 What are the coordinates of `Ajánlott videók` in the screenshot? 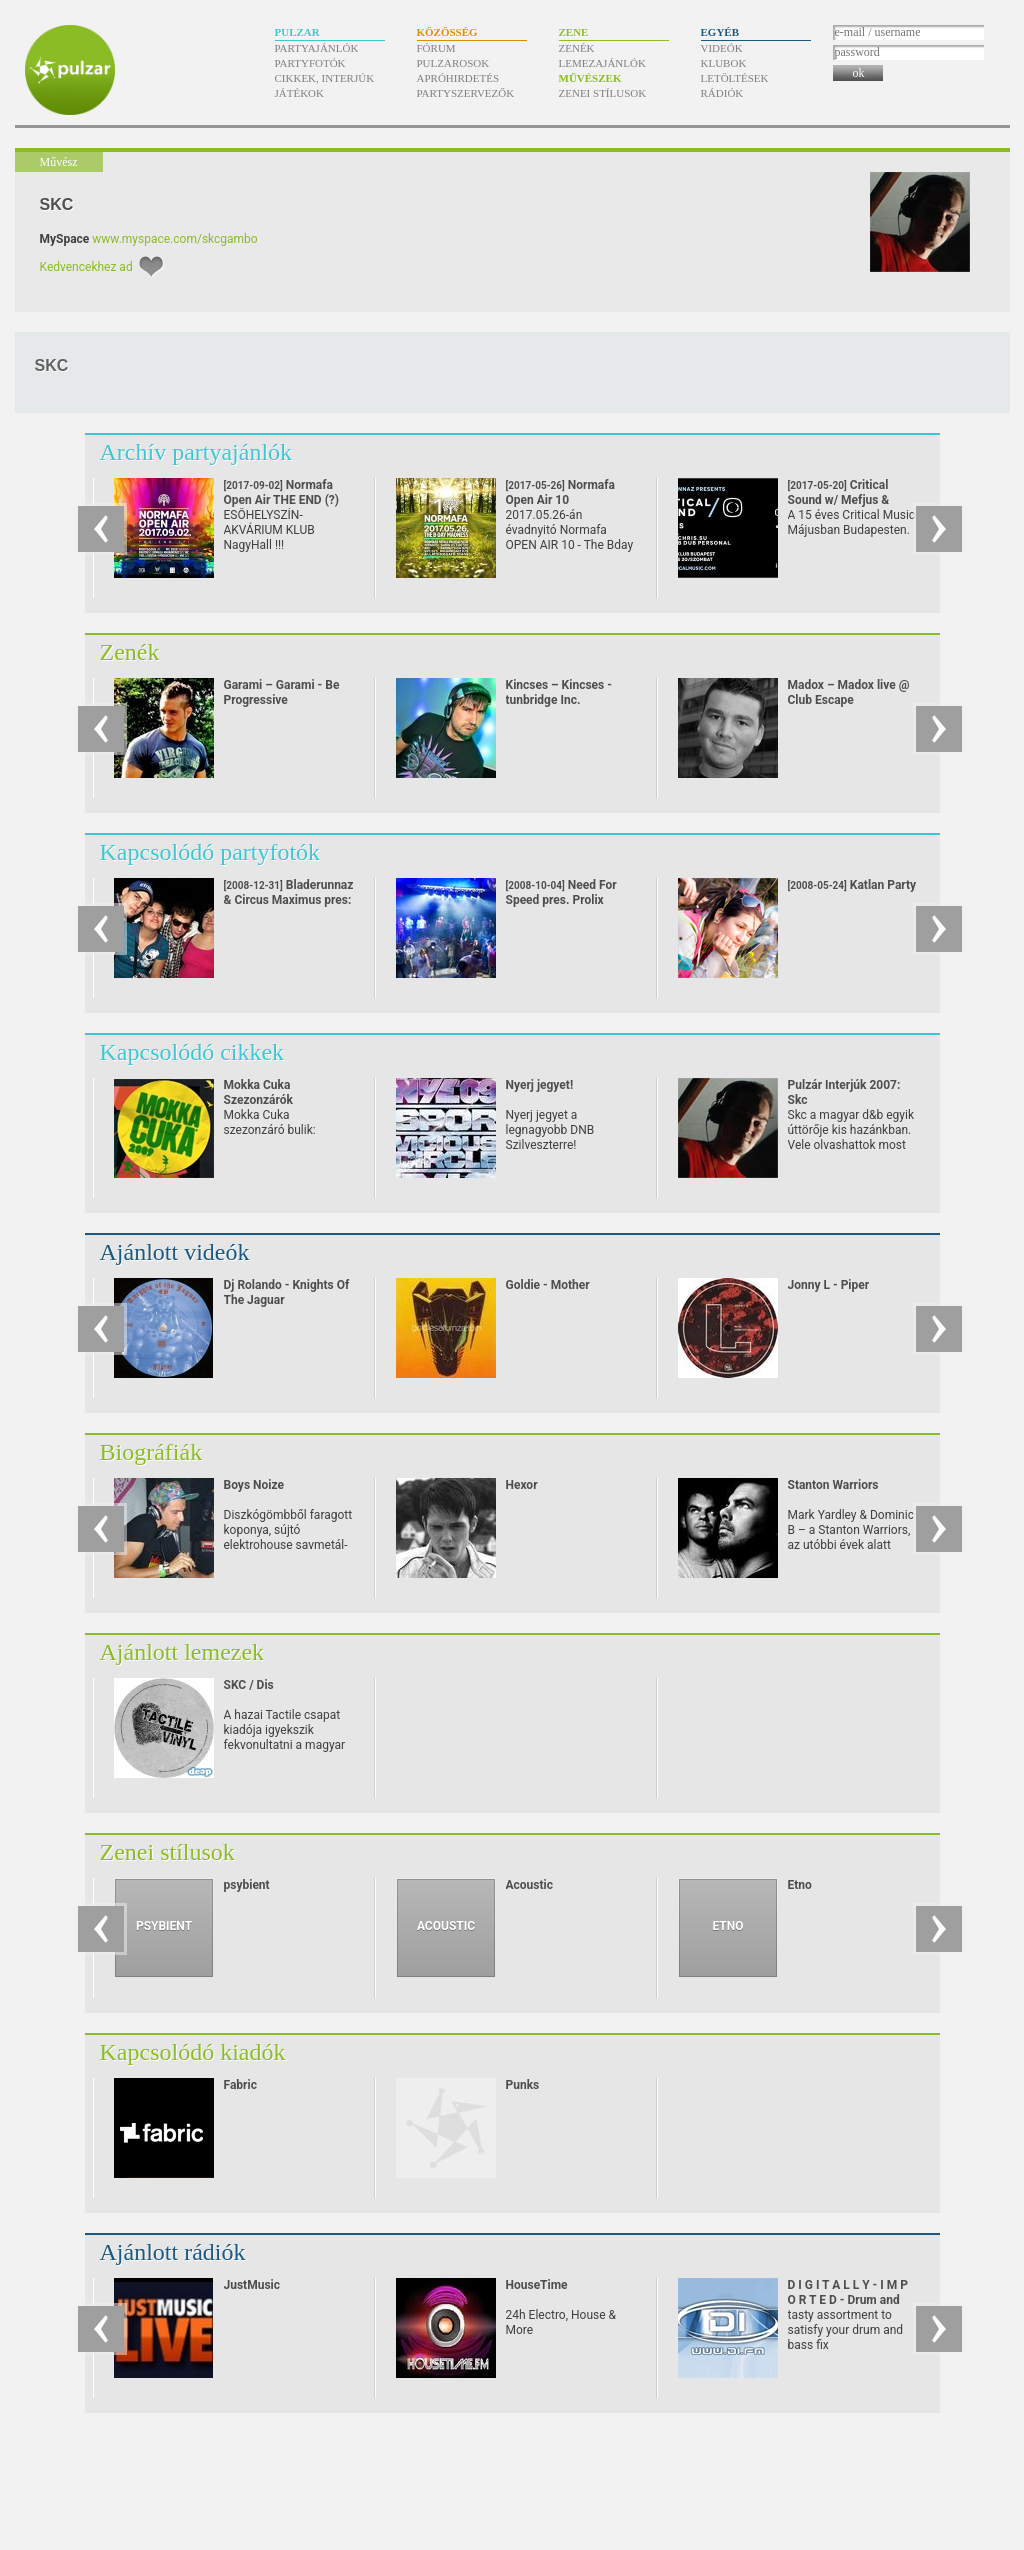 It's located at (175, 1252).